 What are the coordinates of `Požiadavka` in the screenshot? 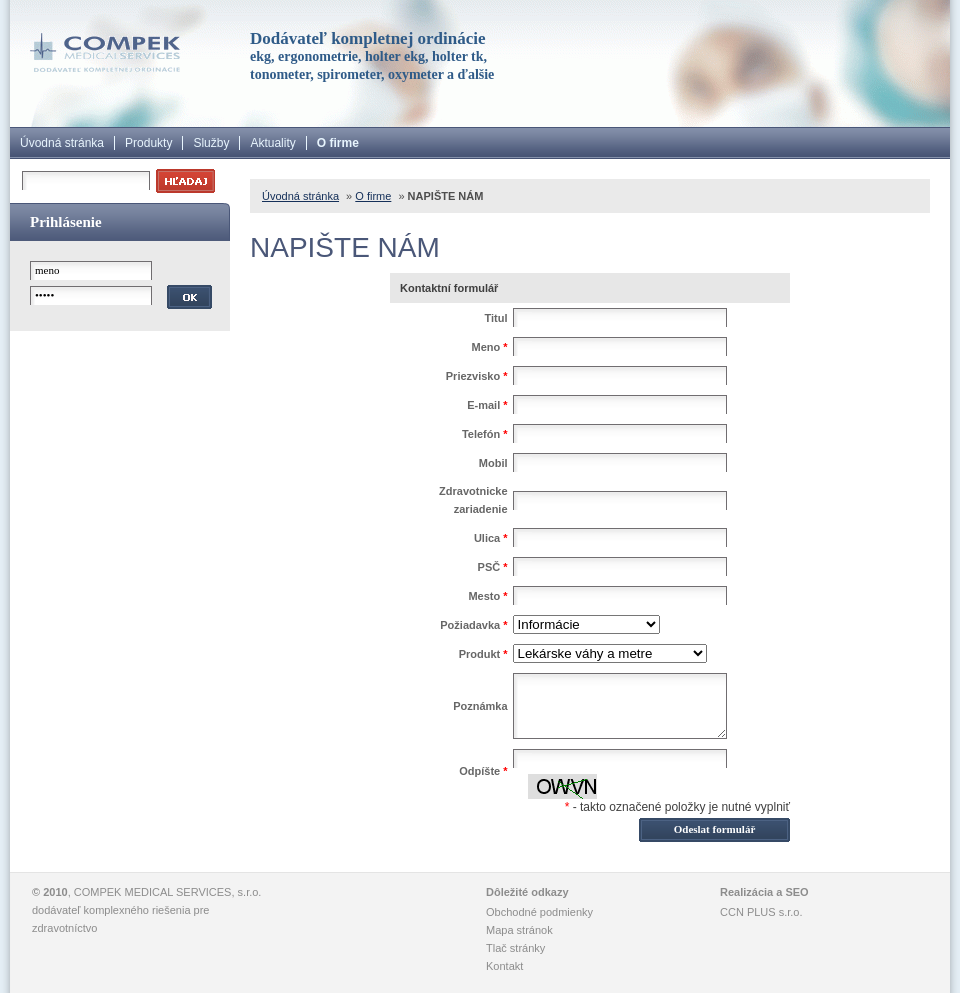 It's located at (473, 625).